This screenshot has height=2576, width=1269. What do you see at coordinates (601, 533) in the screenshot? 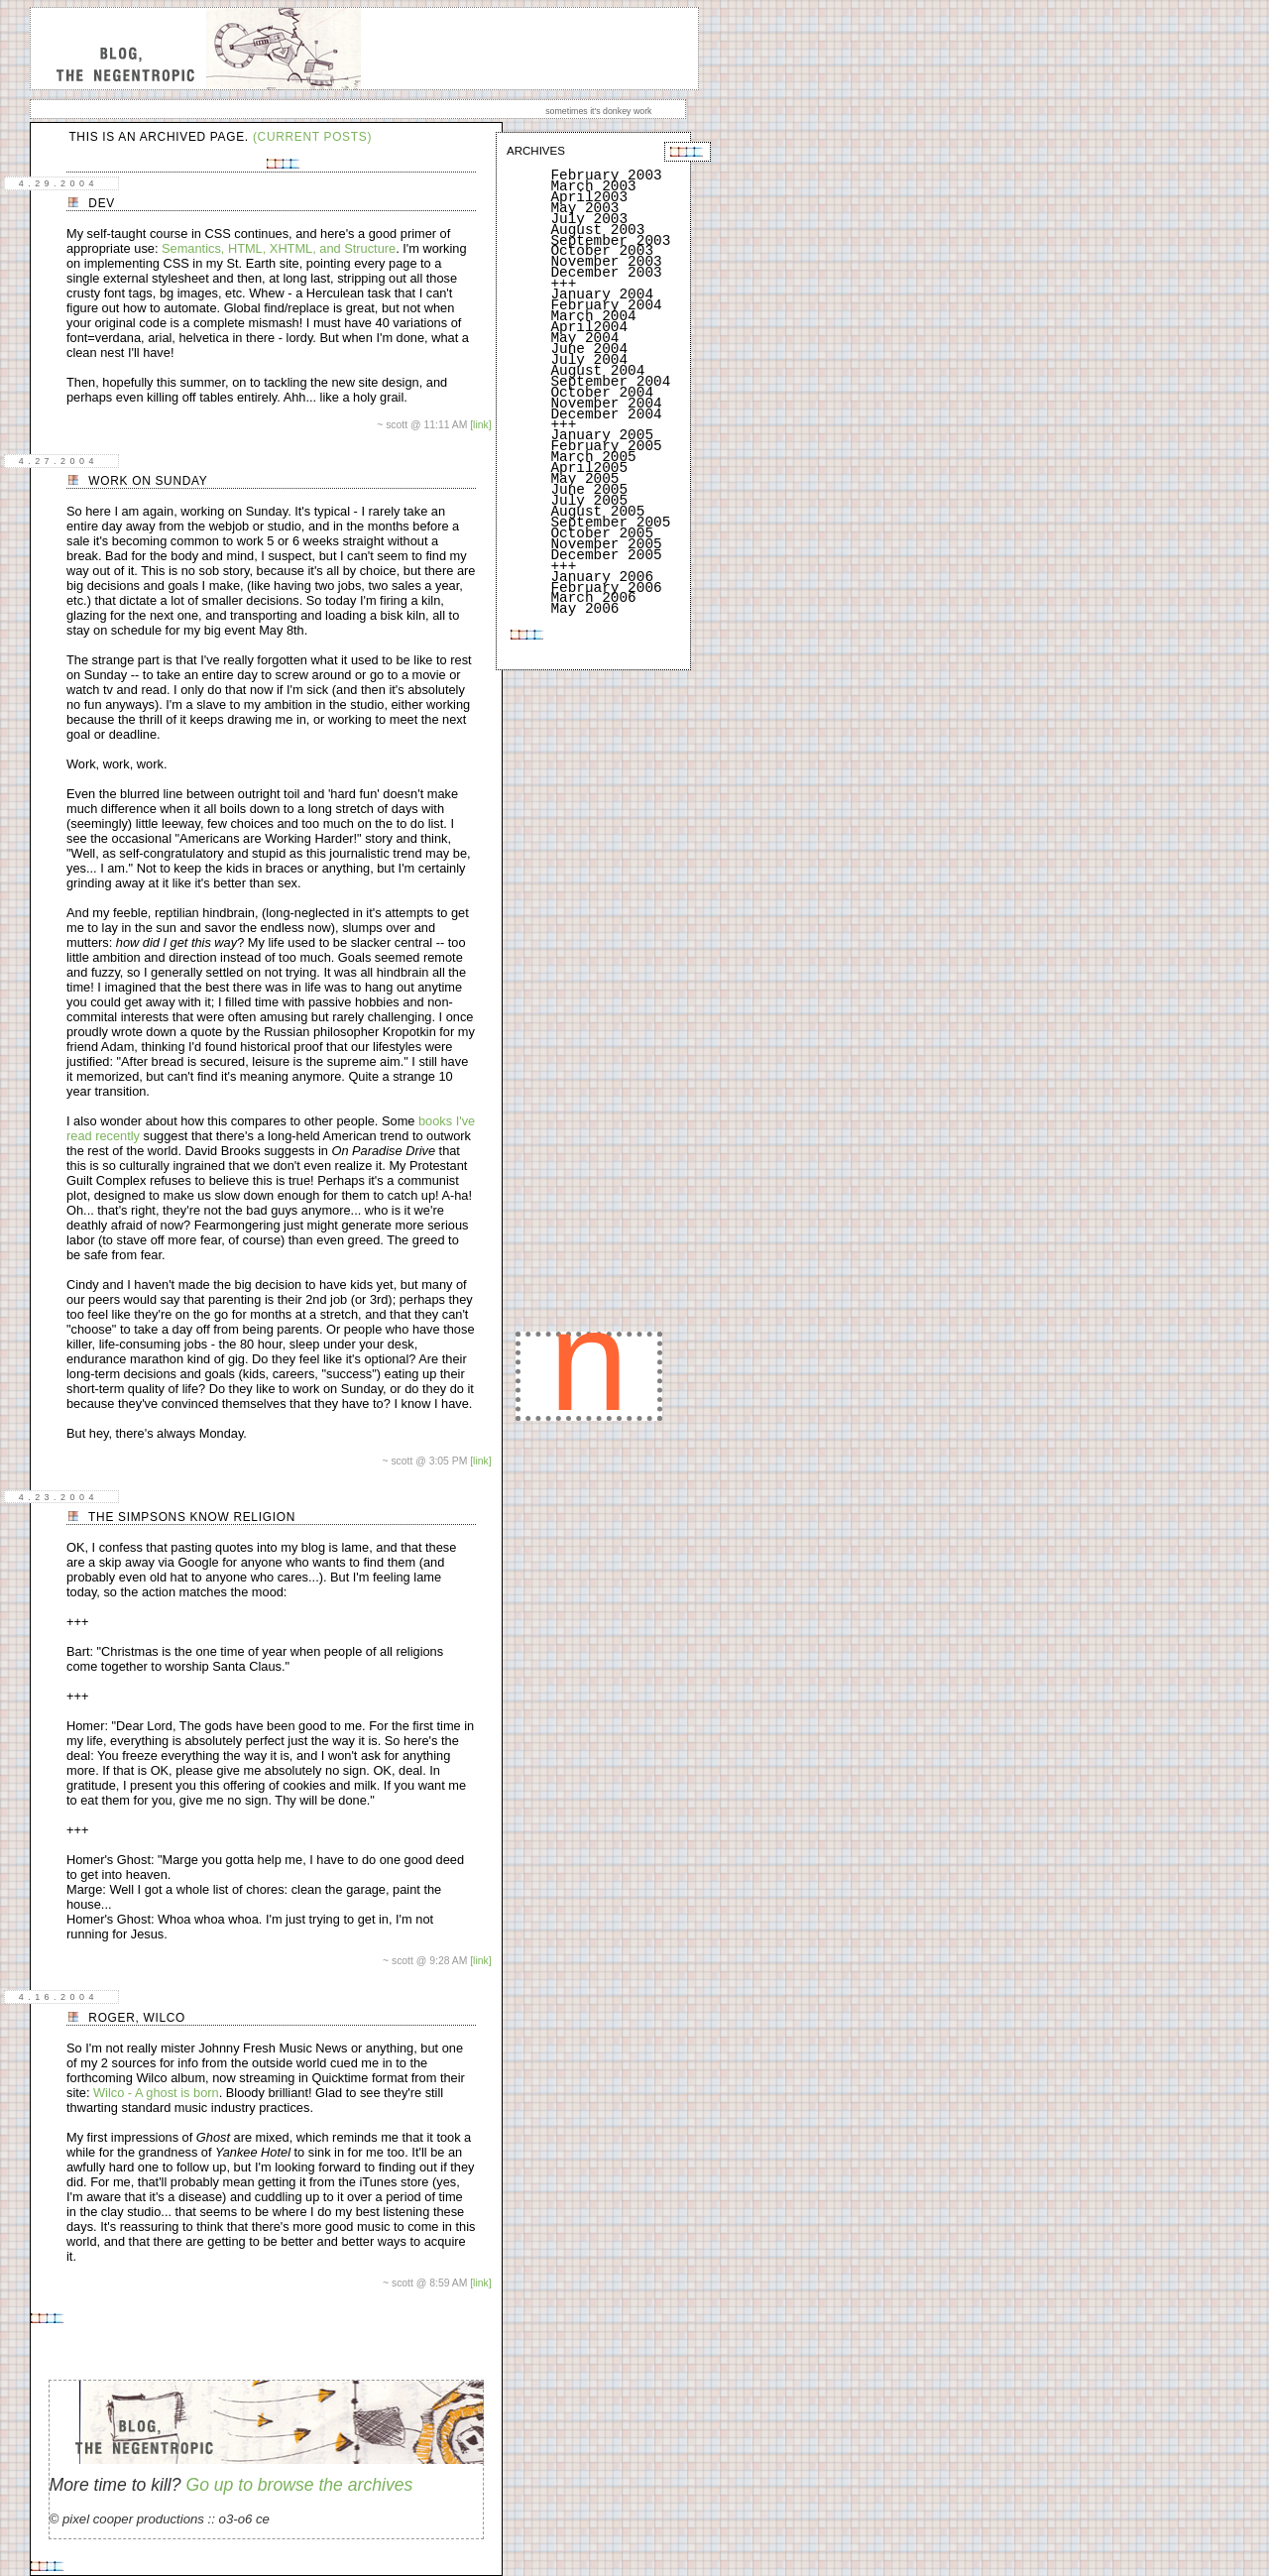
I see `October 2005` at bounding box center [601, 533].